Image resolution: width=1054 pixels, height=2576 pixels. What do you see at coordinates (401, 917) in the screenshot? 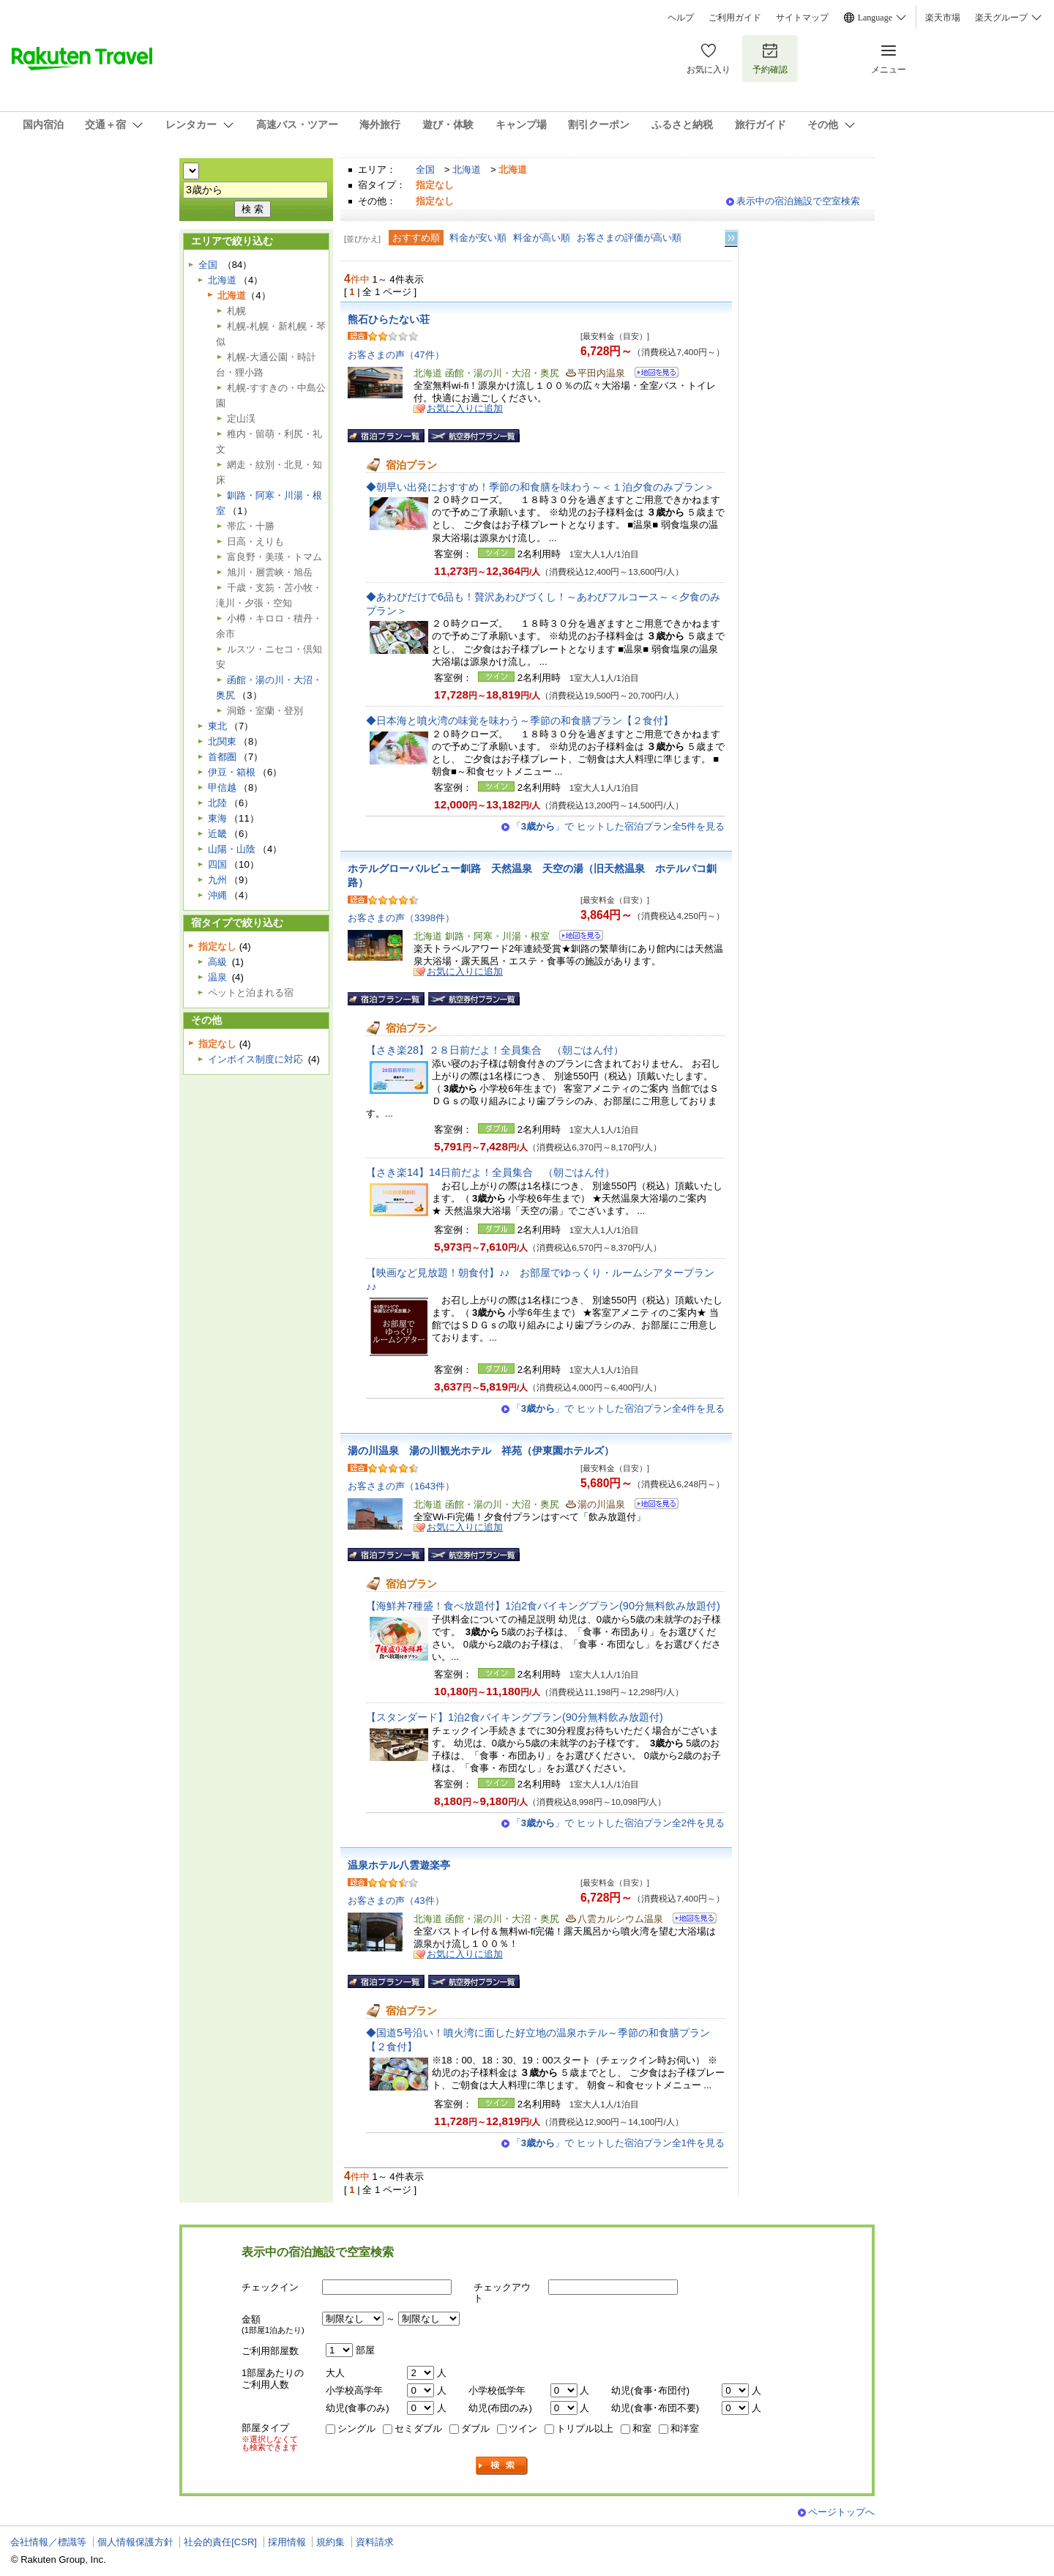
I see `お客さまの声（3398件）` at bounding box center [401, 917].